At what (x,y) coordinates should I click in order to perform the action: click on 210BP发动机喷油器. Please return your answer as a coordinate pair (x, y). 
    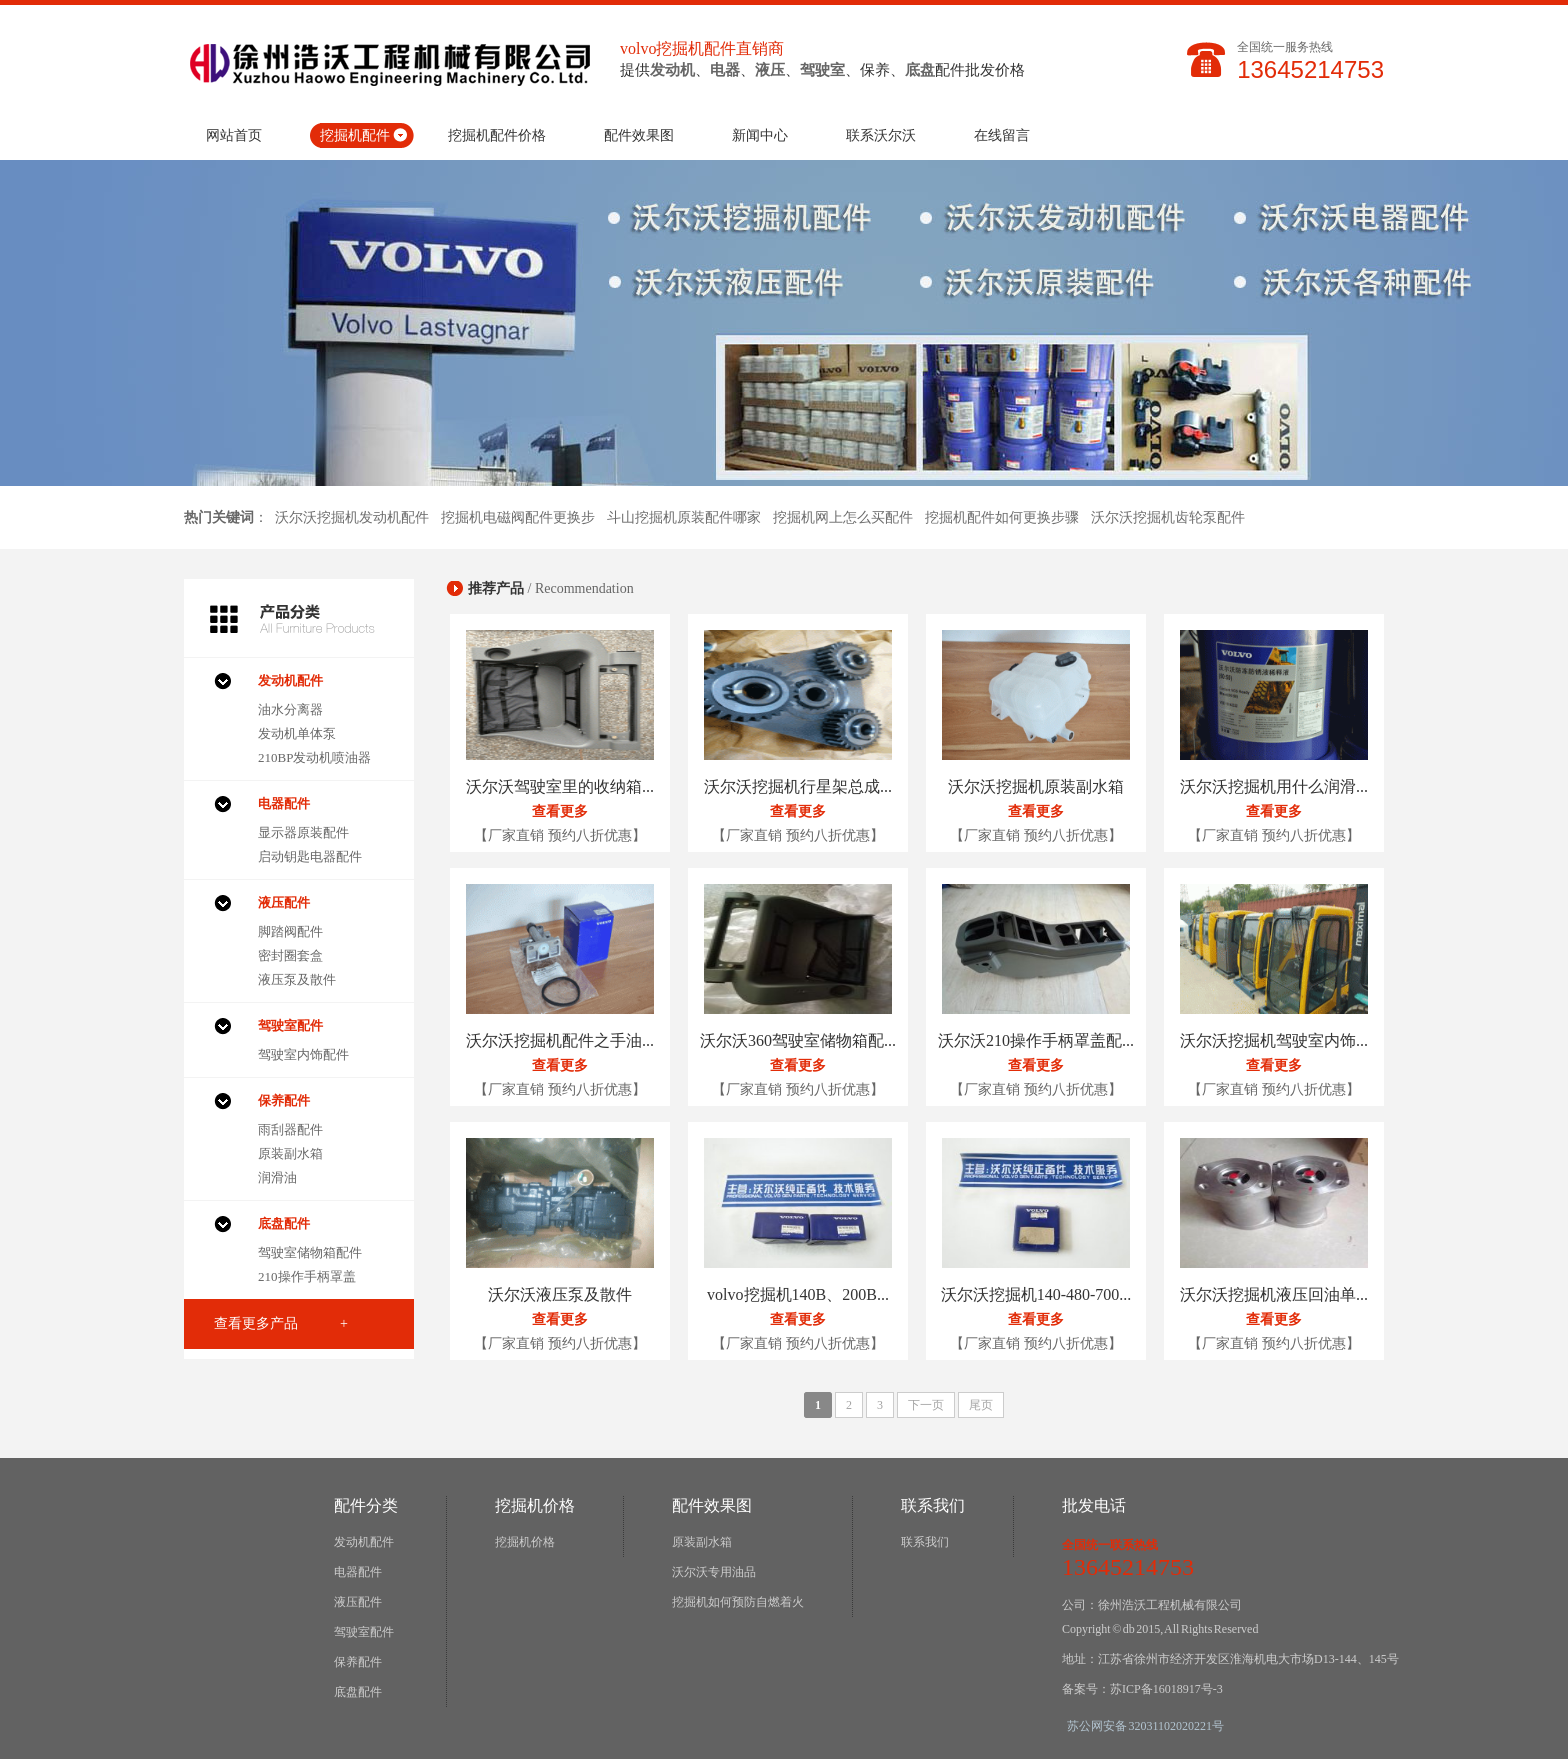
    Looking at the image, I should click on (314, 757).